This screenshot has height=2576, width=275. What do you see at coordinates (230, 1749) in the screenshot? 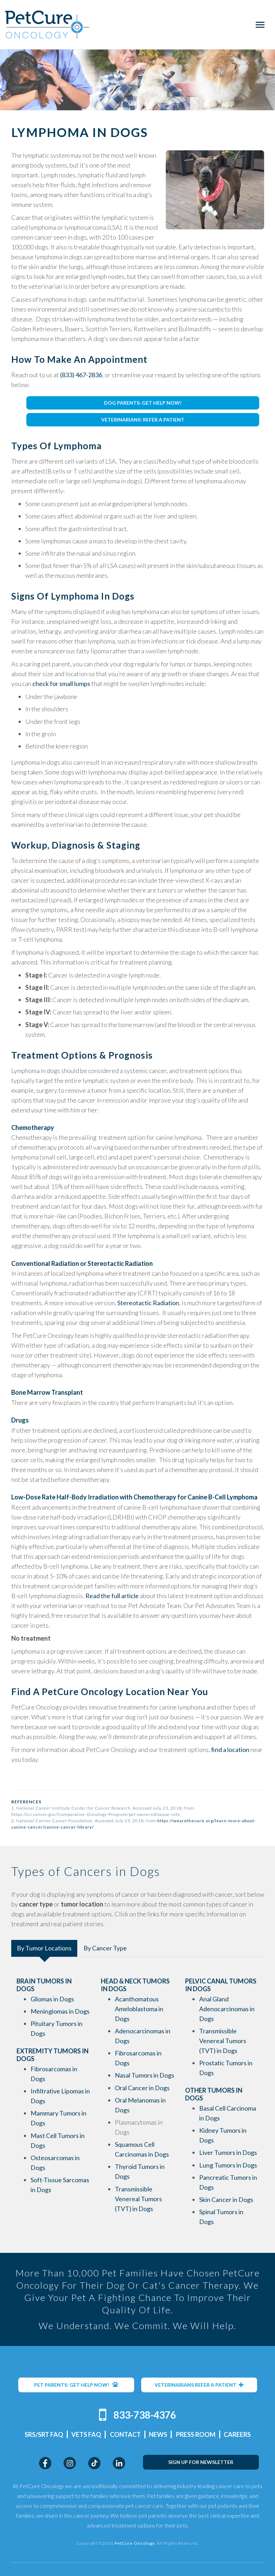
I see `find a location` at bounding box center [230, 1749].